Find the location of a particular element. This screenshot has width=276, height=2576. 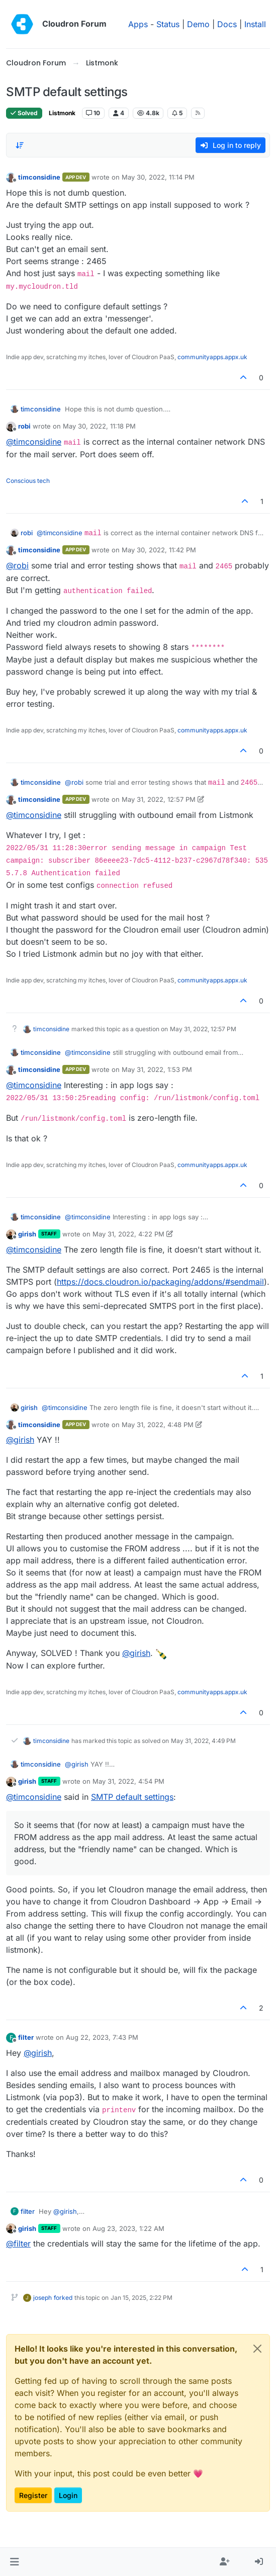

timconsidine is located at coordinates (39, 177).